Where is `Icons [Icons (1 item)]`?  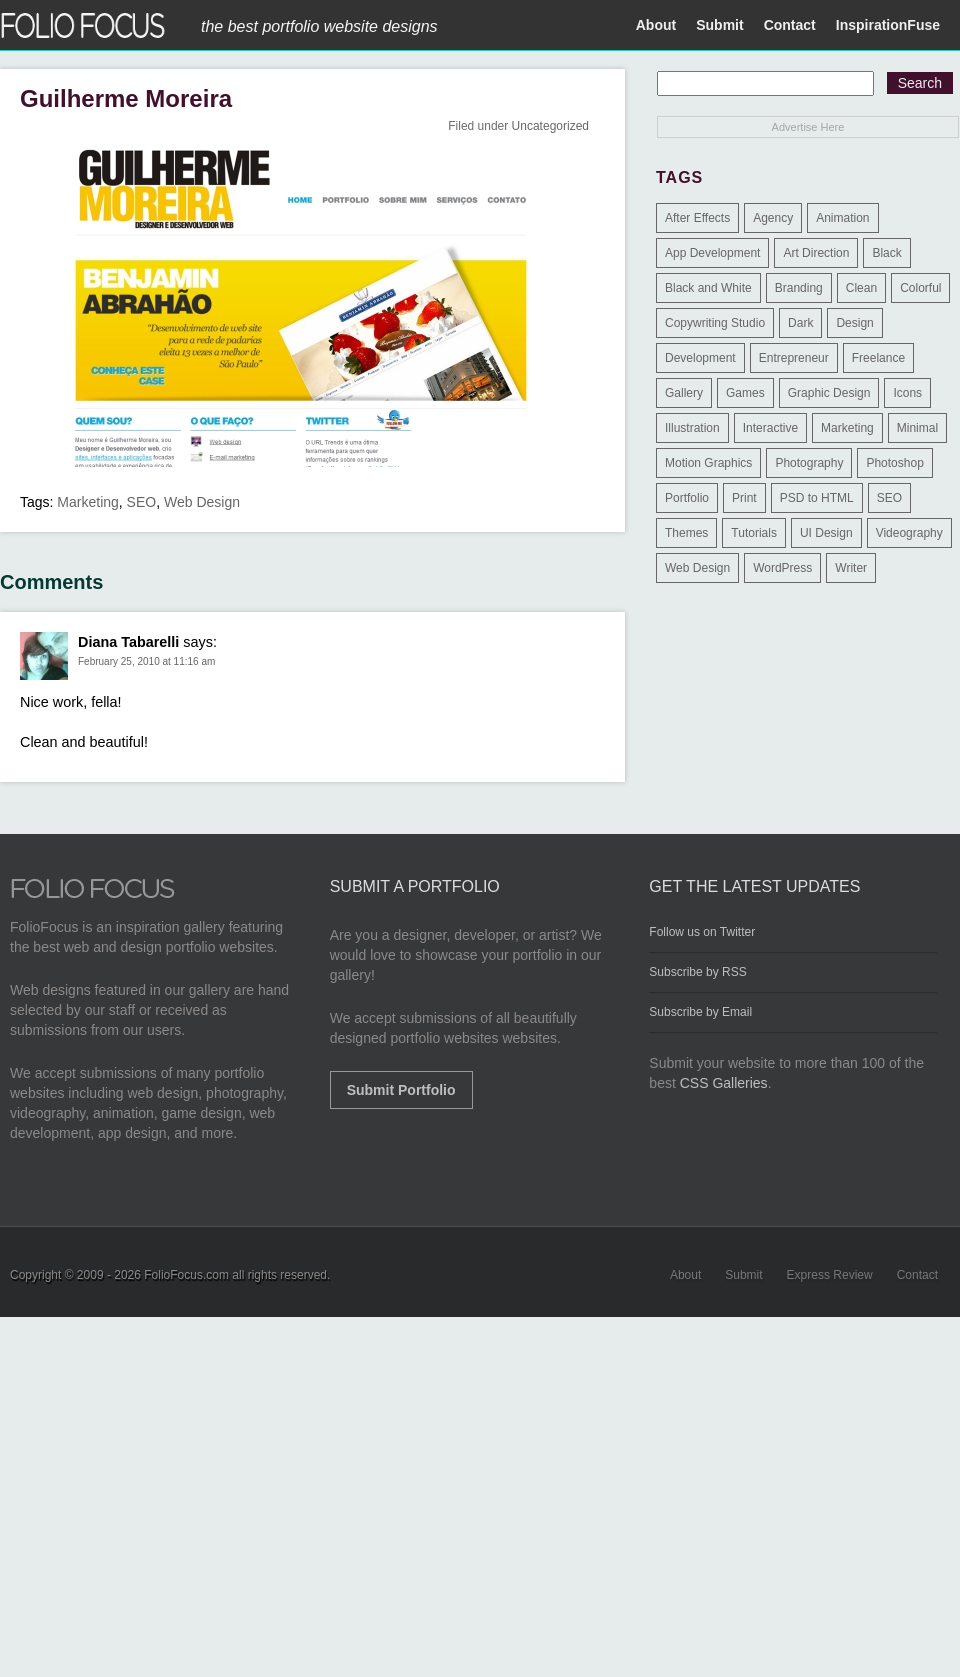
Icons [Icons (1 item)] is located at coordinates (907, 393).